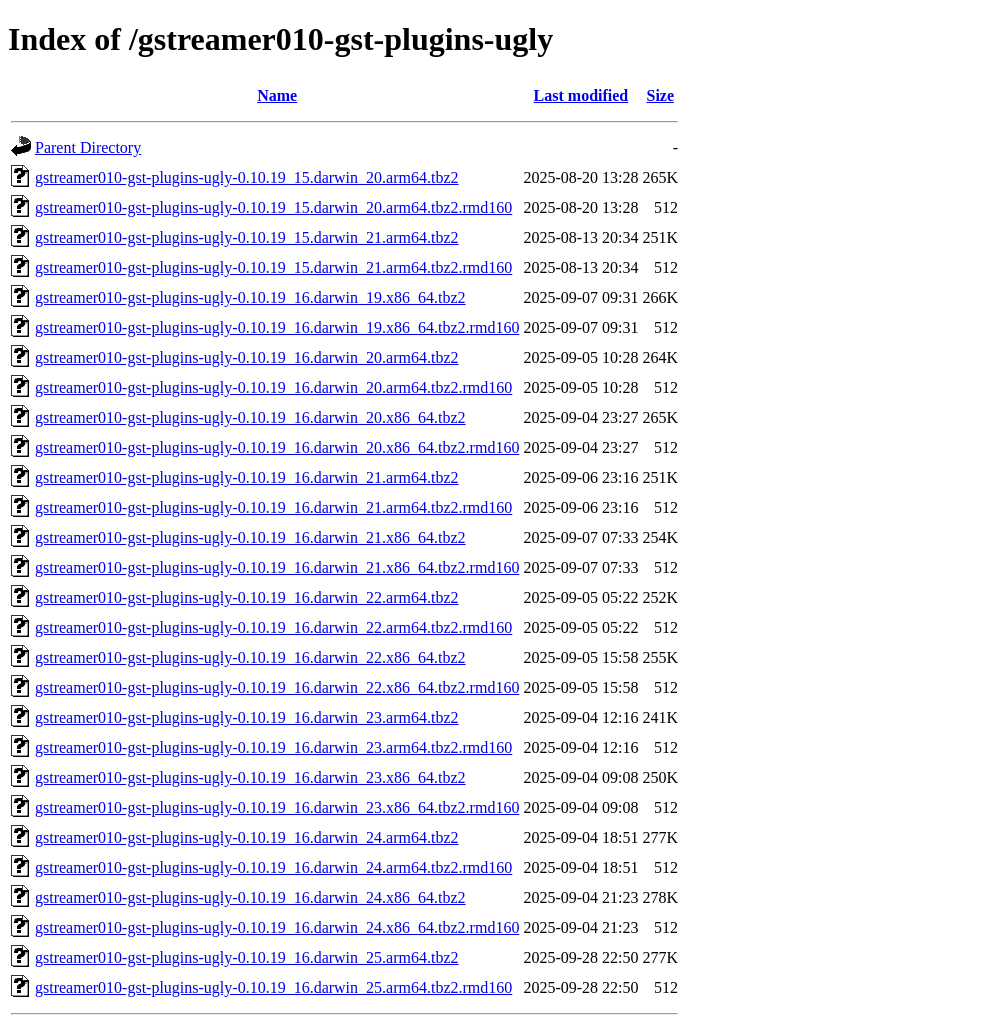 Image resolution: width=997 pixels, height=1034 pixels. What do you see at coordinates (273, 627) in the screenshot?
I see `gstreamer010-gst-plugins-ugly-0.10.19_16.darwin_22.arm64.tbz2.rmd160` at bounding box center [273, 627].